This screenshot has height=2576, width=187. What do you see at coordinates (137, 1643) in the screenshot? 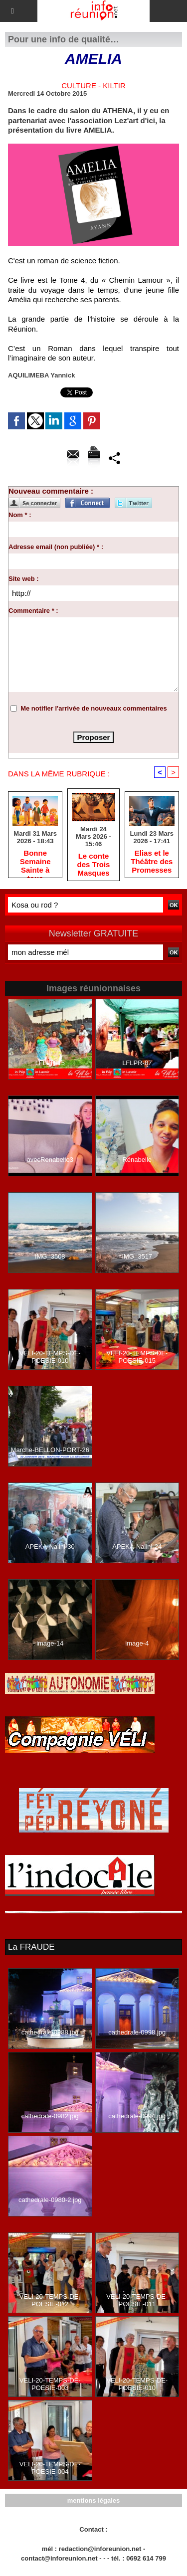
I see `image-4` at bounding box center [137, 1643].